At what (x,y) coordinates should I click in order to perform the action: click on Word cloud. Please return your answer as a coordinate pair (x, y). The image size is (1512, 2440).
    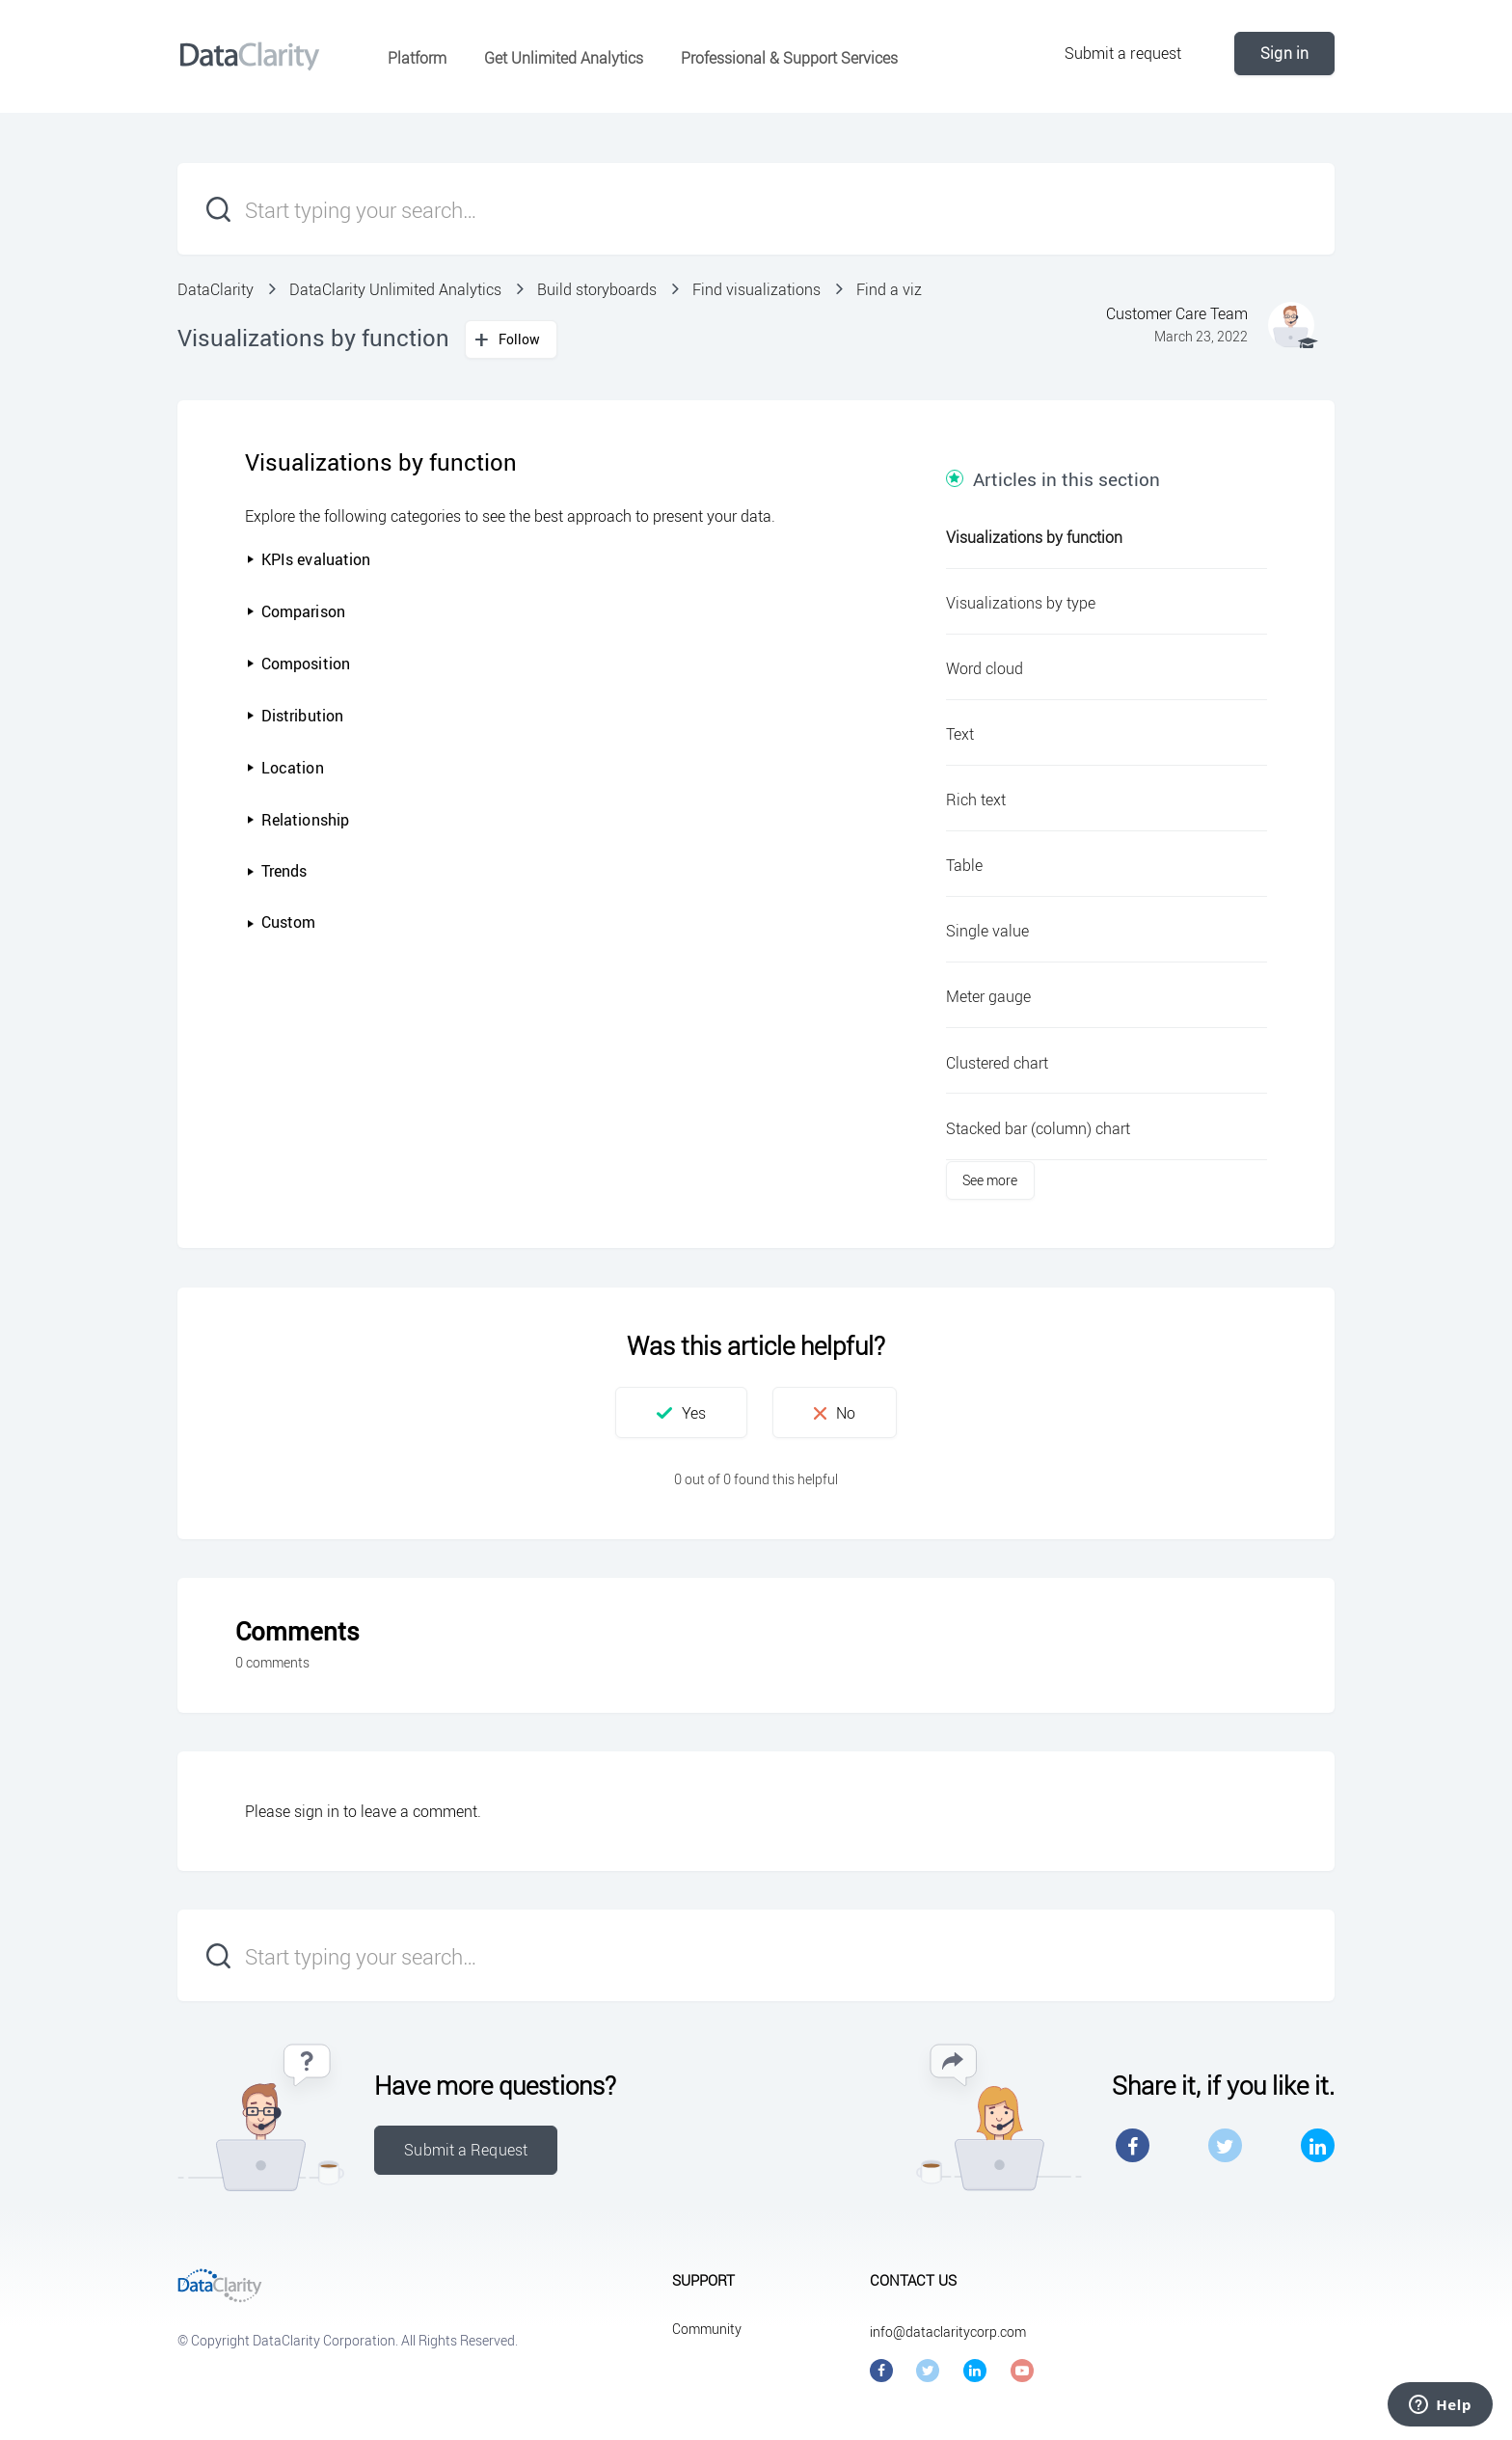
    Looking at the image, I should click on (984, 668).